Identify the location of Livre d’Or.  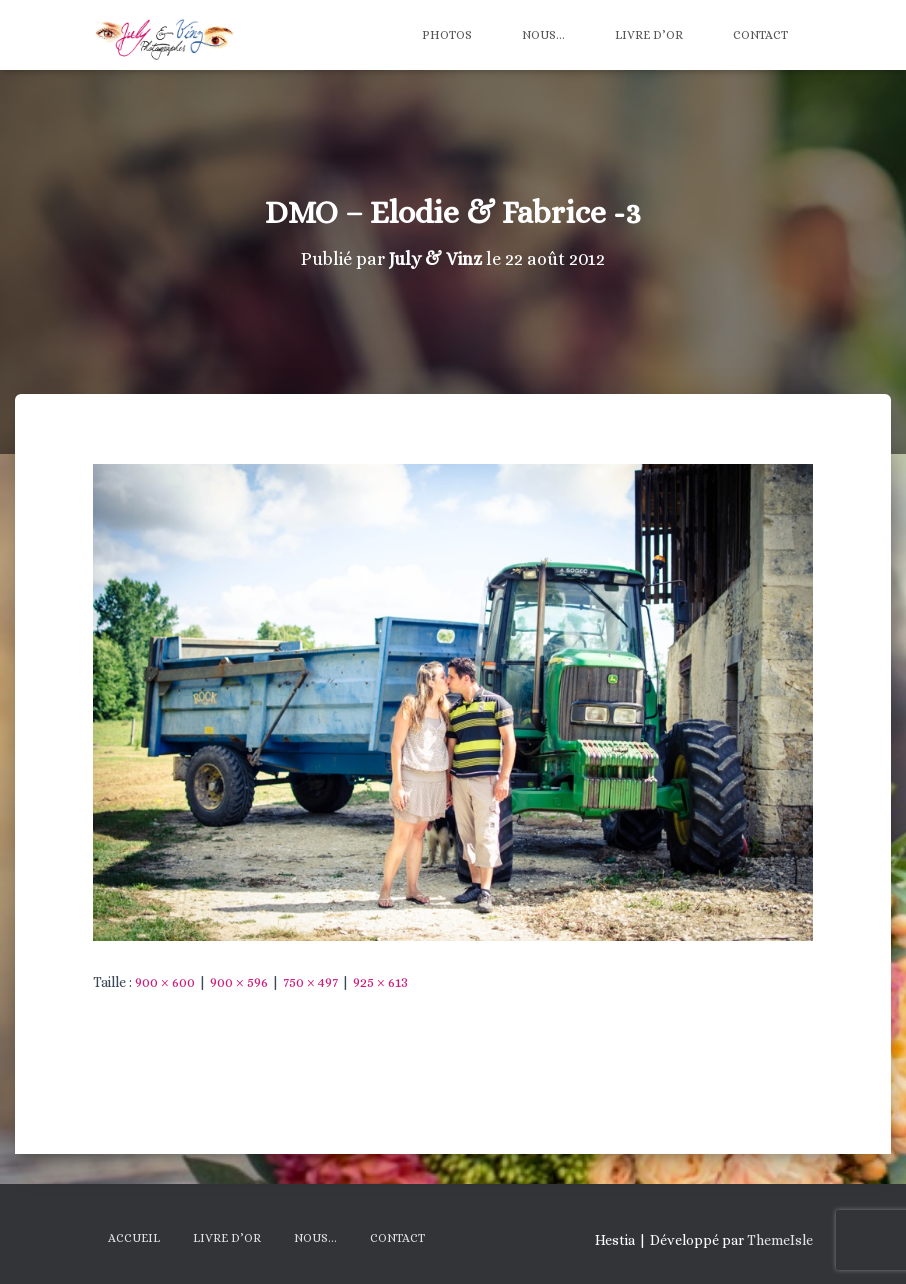
(649, 35).